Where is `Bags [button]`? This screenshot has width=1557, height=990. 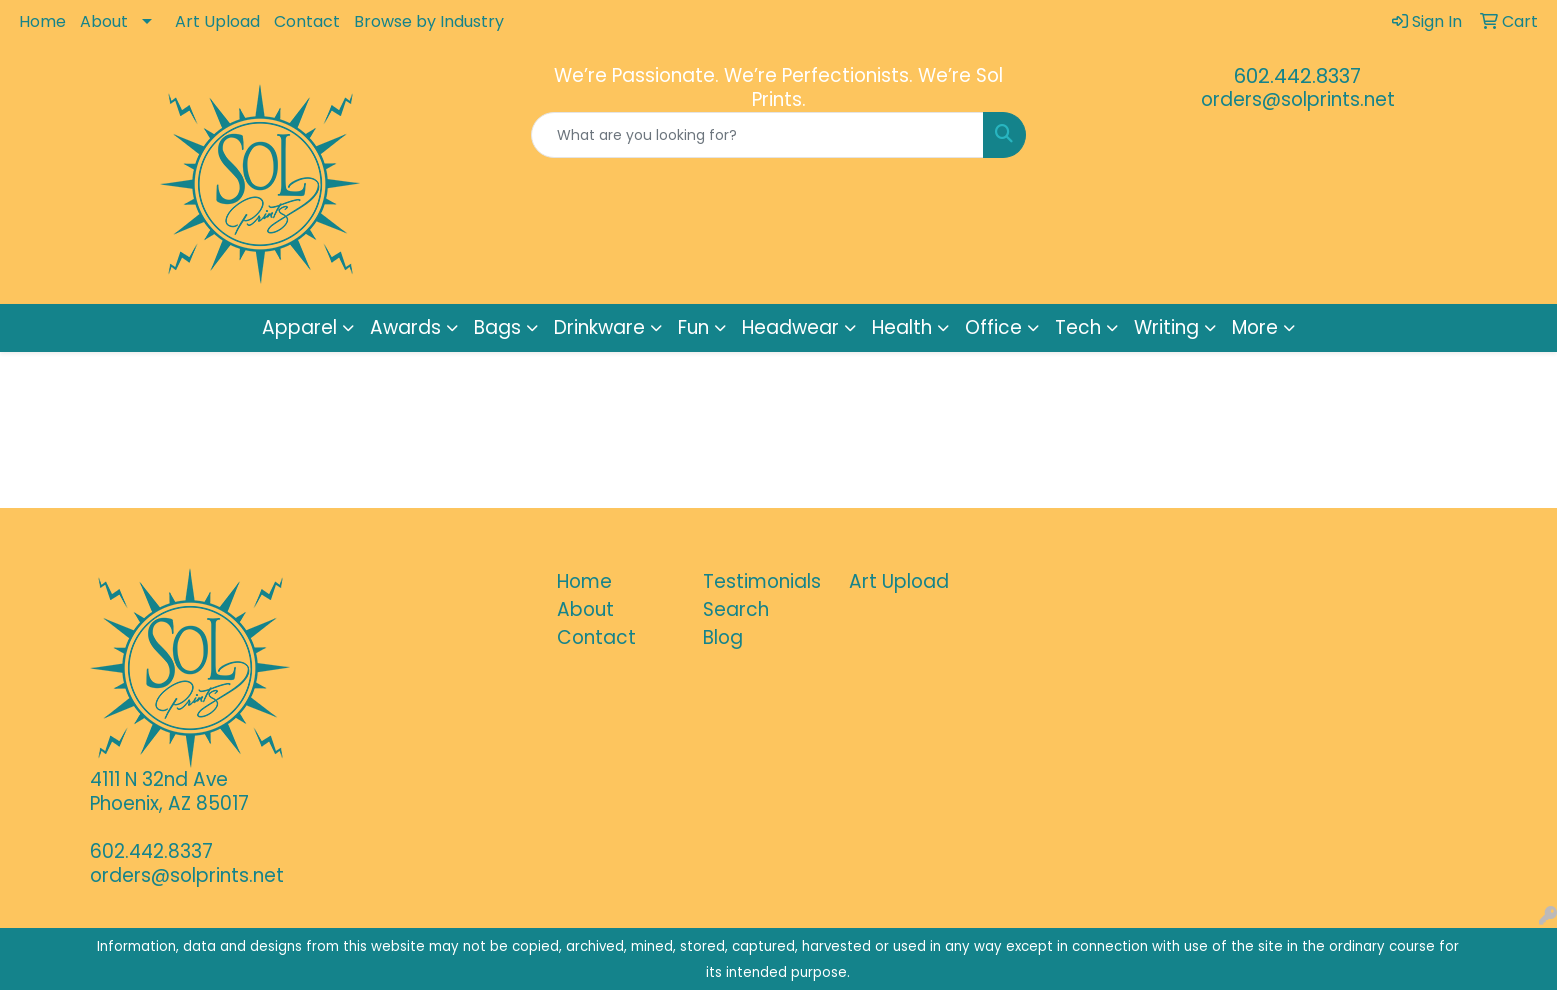 Bags [button] is located at coordinates (497, 327).